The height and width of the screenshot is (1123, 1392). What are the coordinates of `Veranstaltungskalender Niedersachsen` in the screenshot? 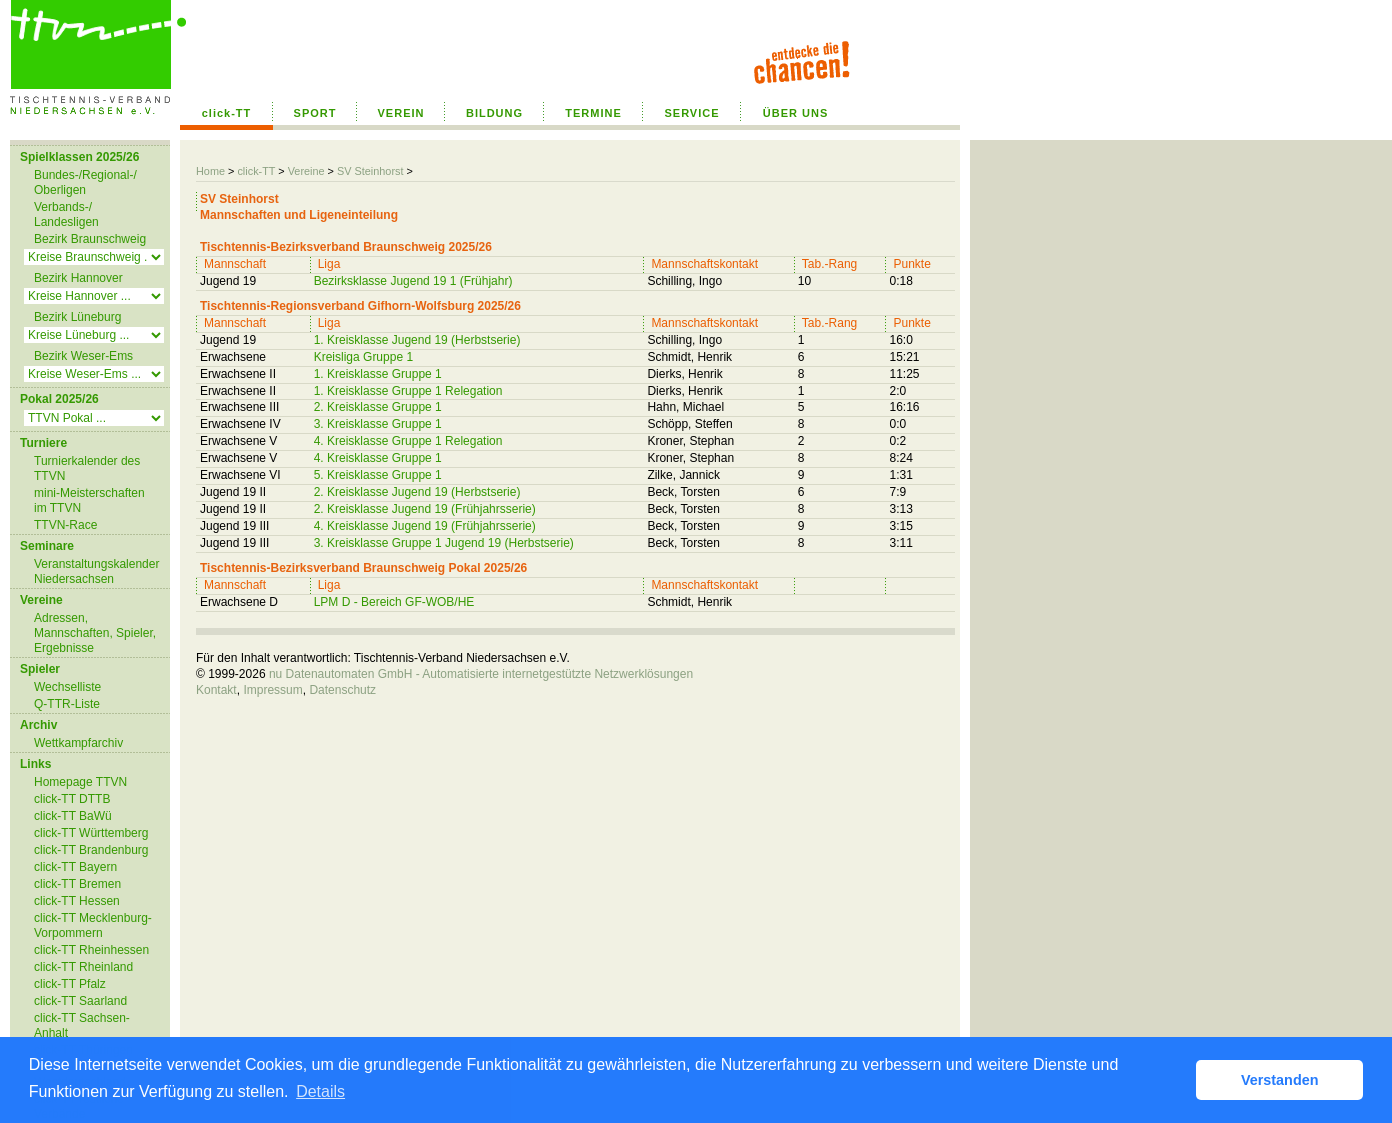 It's located at (96, 571).